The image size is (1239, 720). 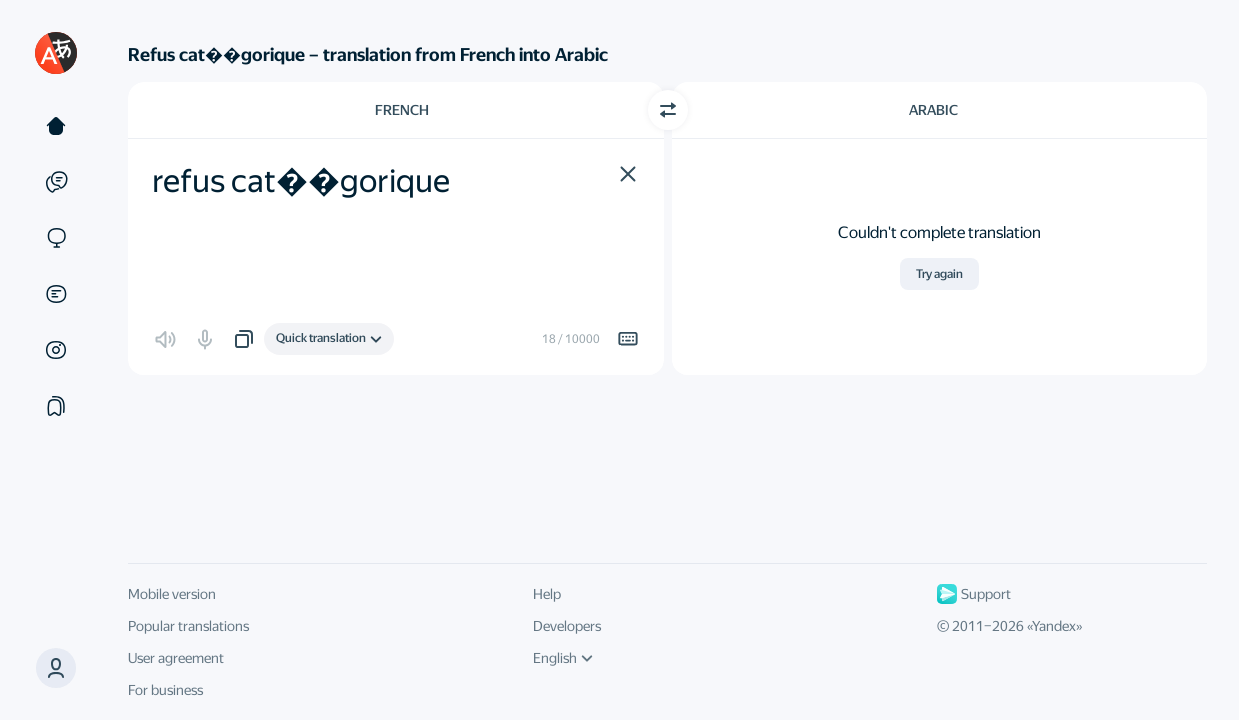 I want to click on [Text], so click(x=56, y=126).